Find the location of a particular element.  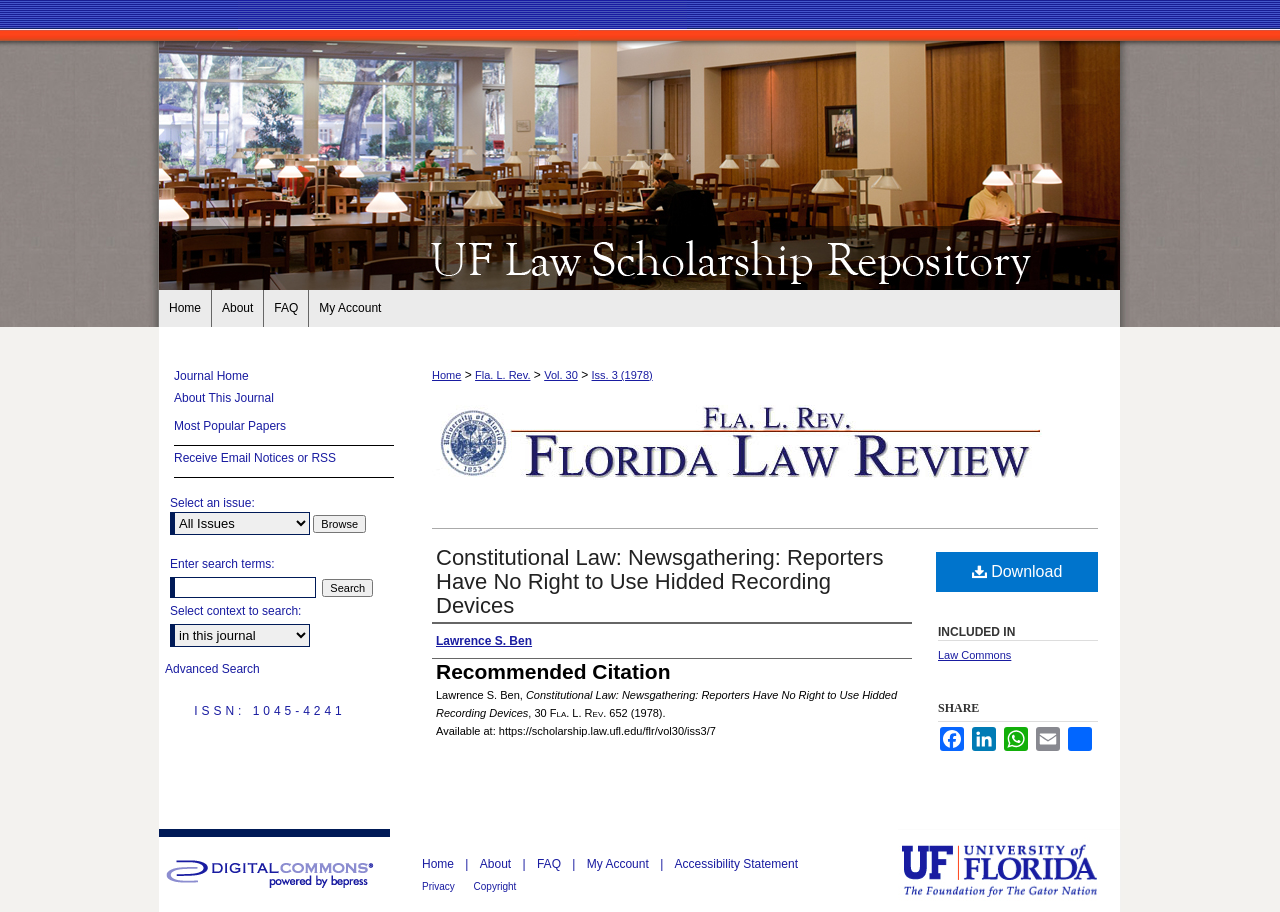

Florida Law Review is located at coordinates (640, 258).